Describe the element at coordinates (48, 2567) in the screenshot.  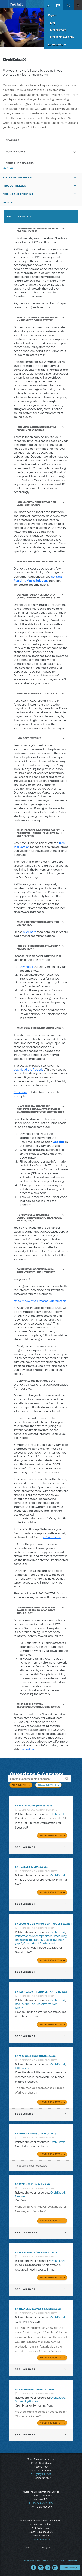
I see `YouTube US` at that location.